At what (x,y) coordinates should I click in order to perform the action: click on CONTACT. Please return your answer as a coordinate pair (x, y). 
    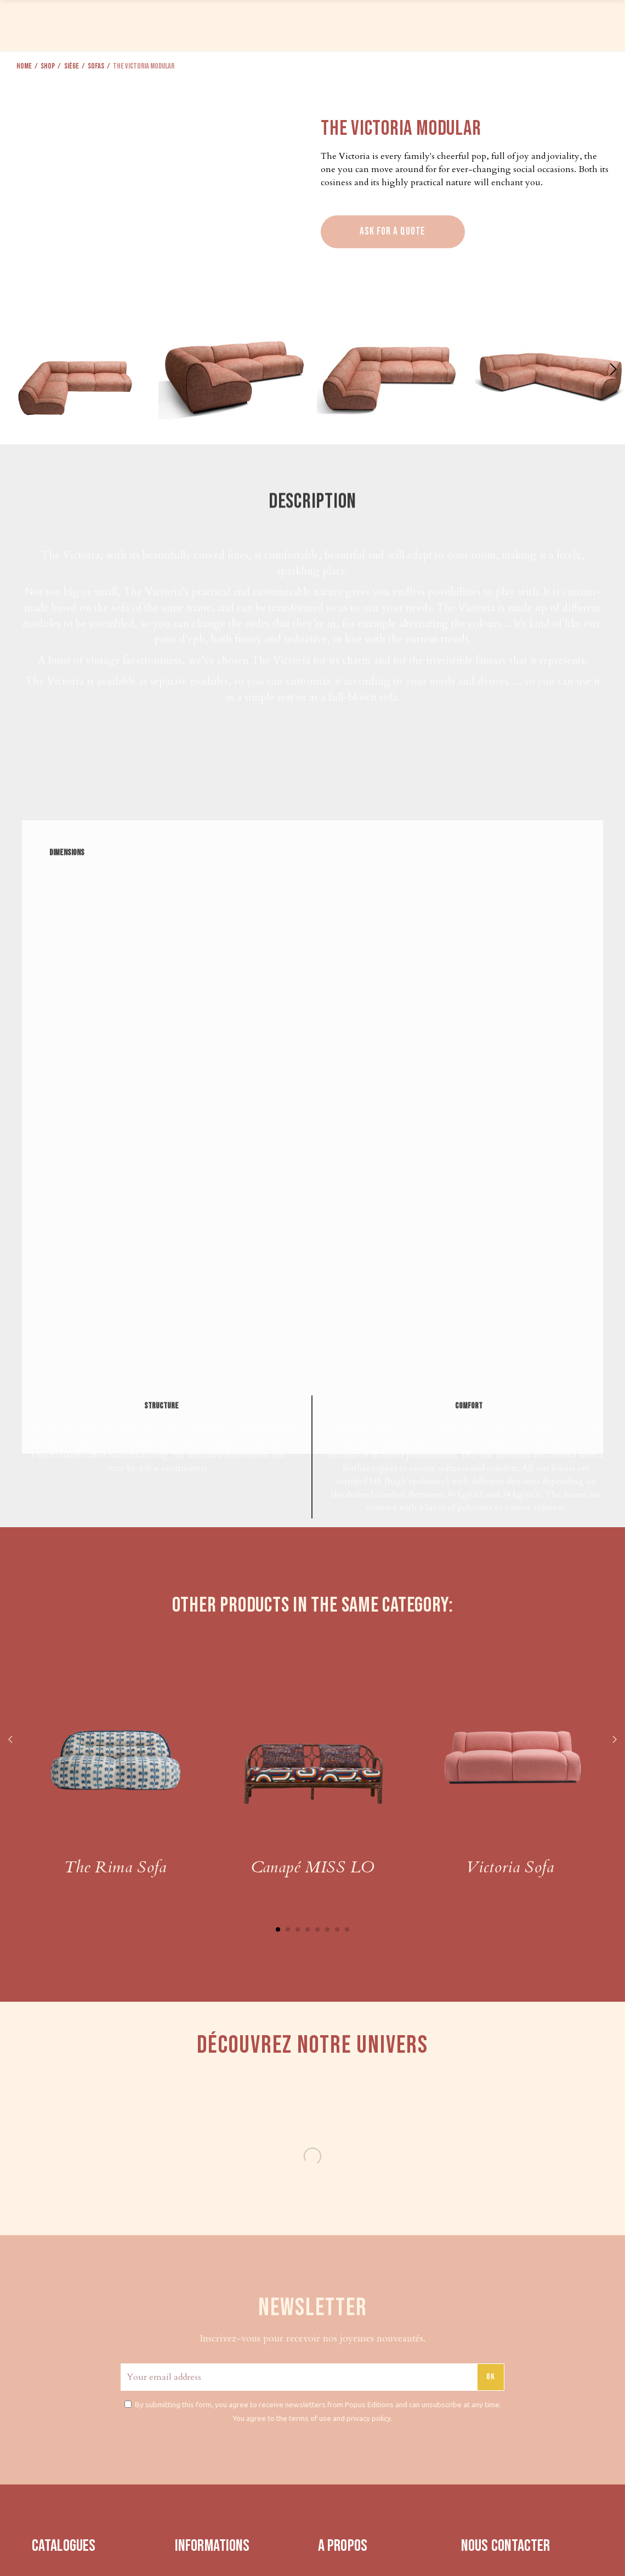
    Looking at the image, I should click on (547, 23).